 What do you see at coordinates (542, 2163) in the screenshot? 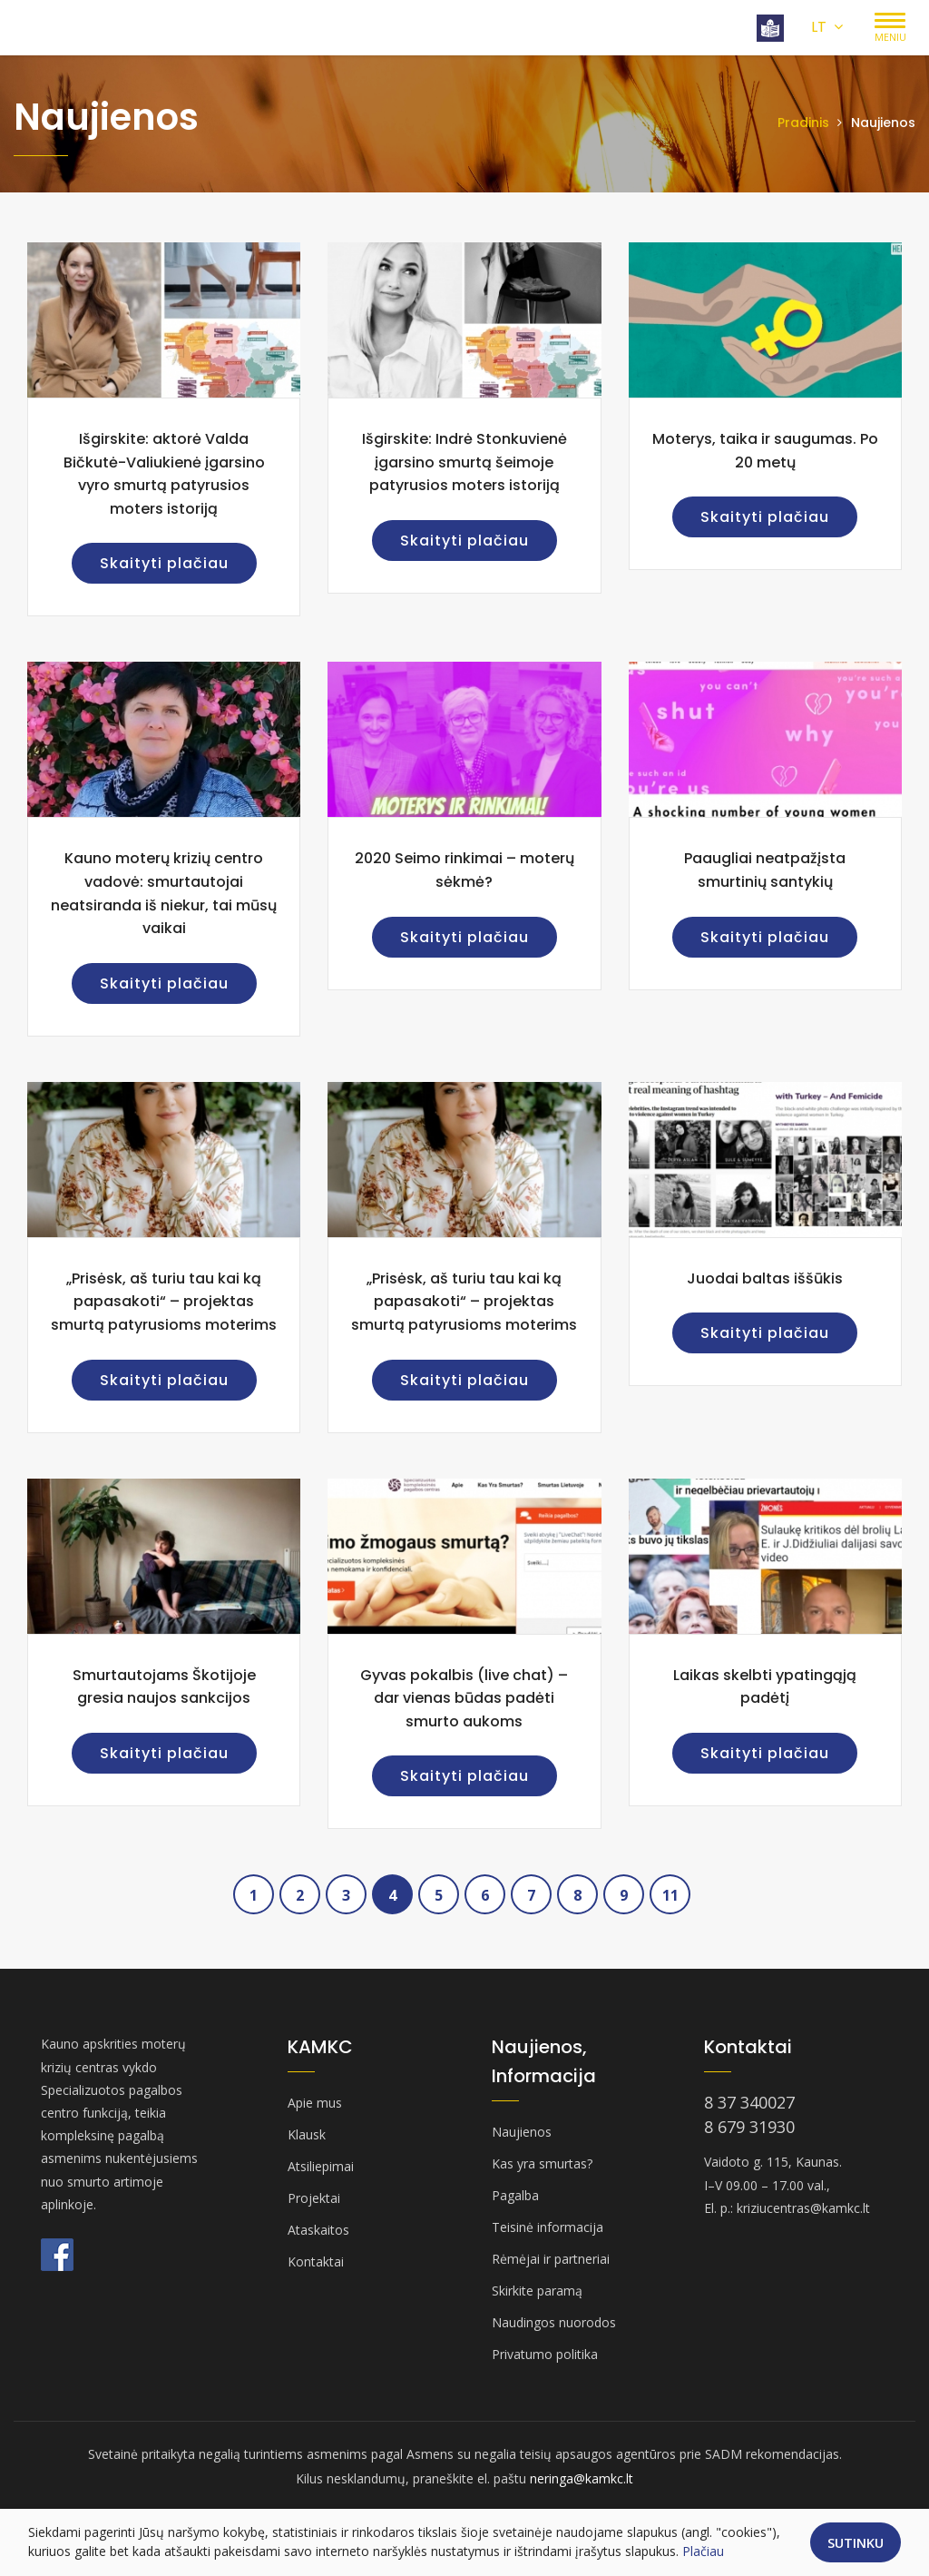
I see `Kas yra smurtas?` at bounding box center [542, 2163].